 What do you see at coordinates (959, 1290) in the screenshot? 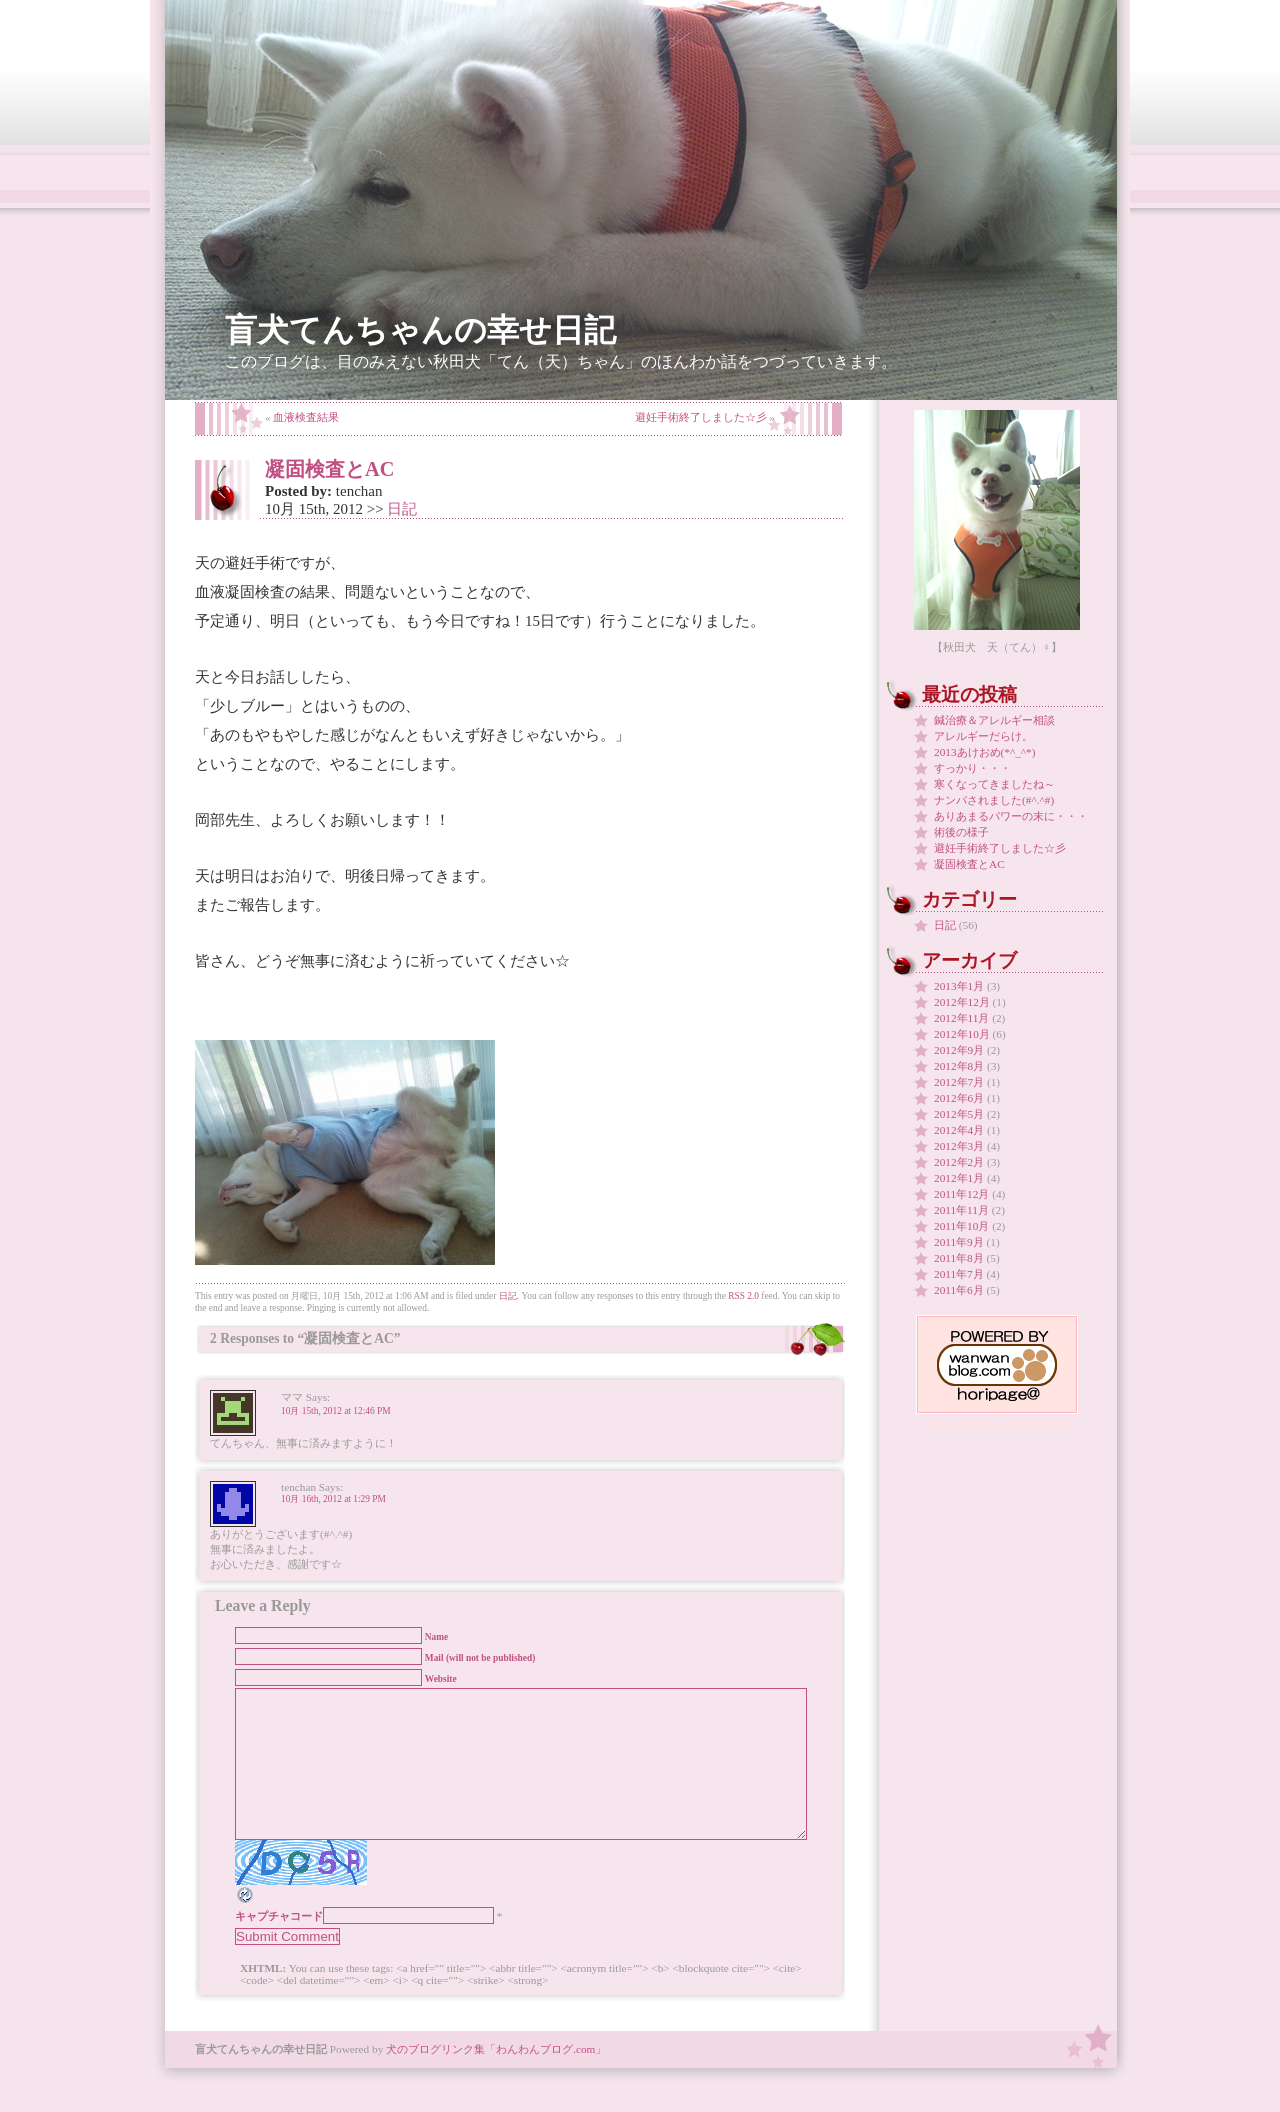
I see `2011年6月` at bounding box center [959, 1290].